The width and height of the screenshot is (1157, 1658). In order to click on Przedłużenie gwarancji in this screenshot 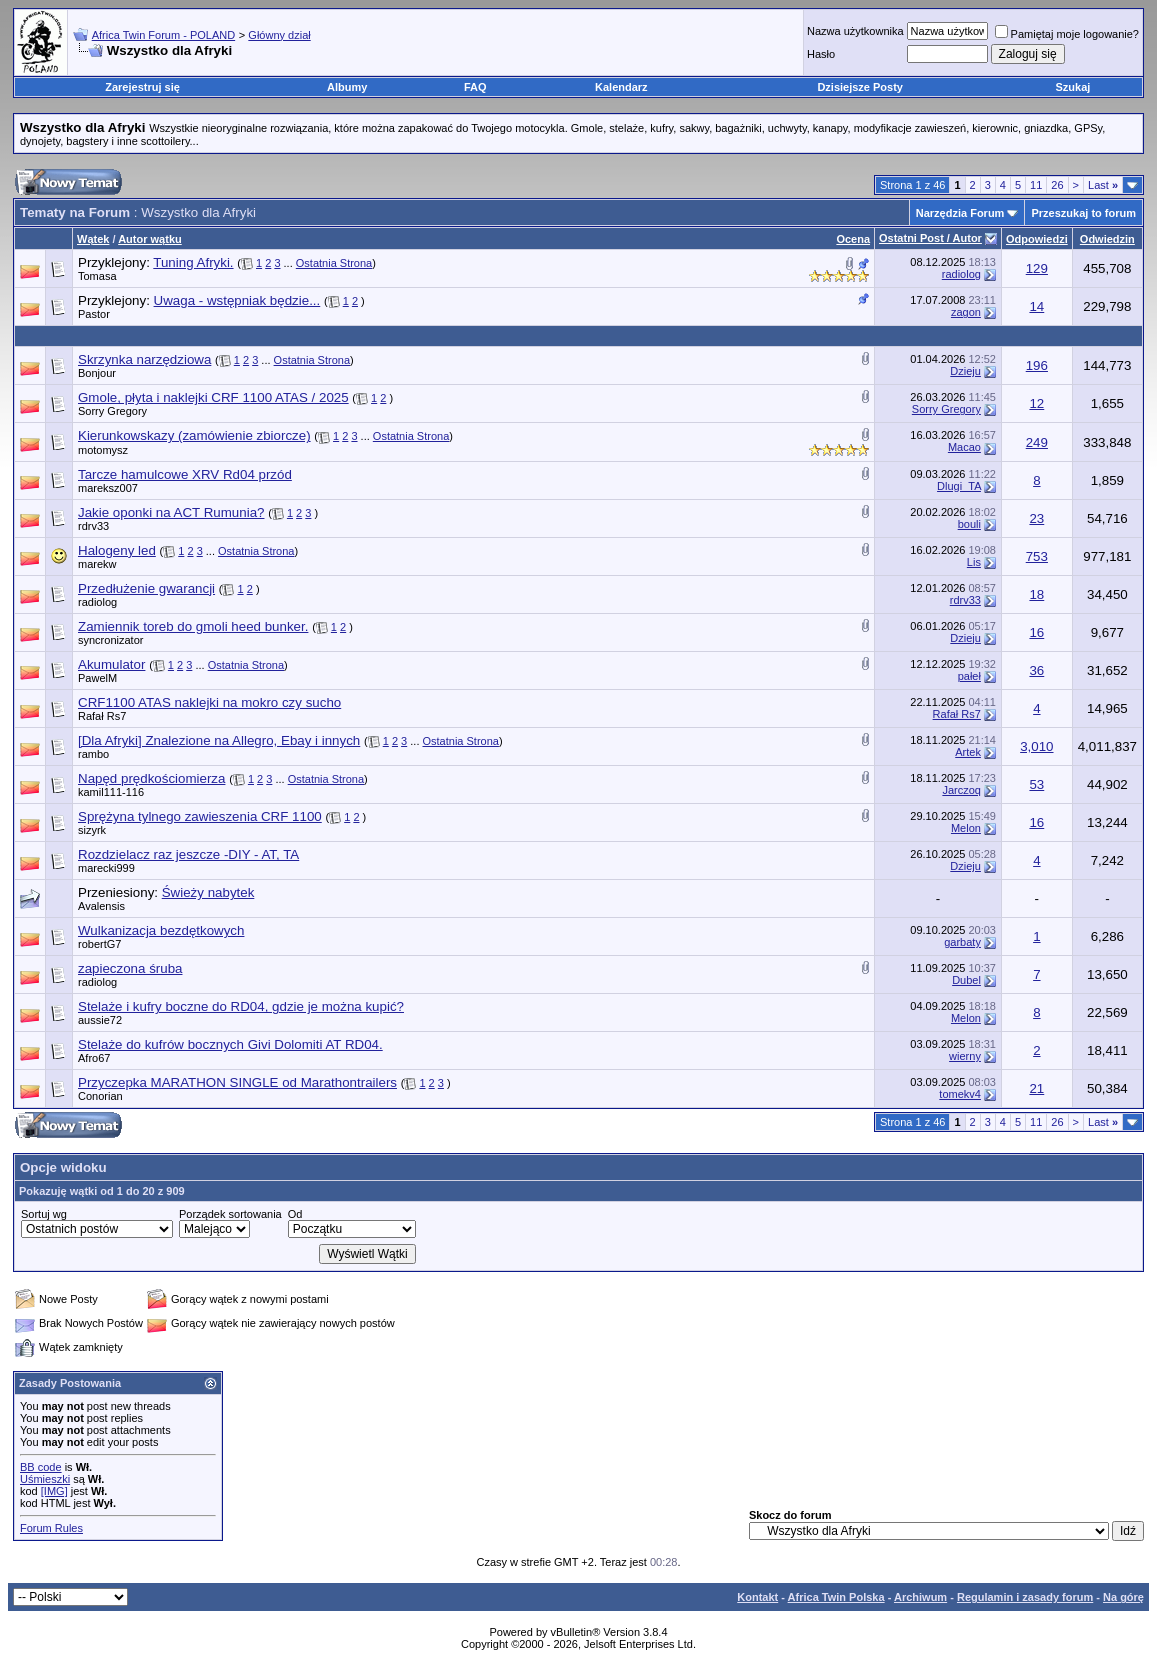, I will do `click(146, 588)`.